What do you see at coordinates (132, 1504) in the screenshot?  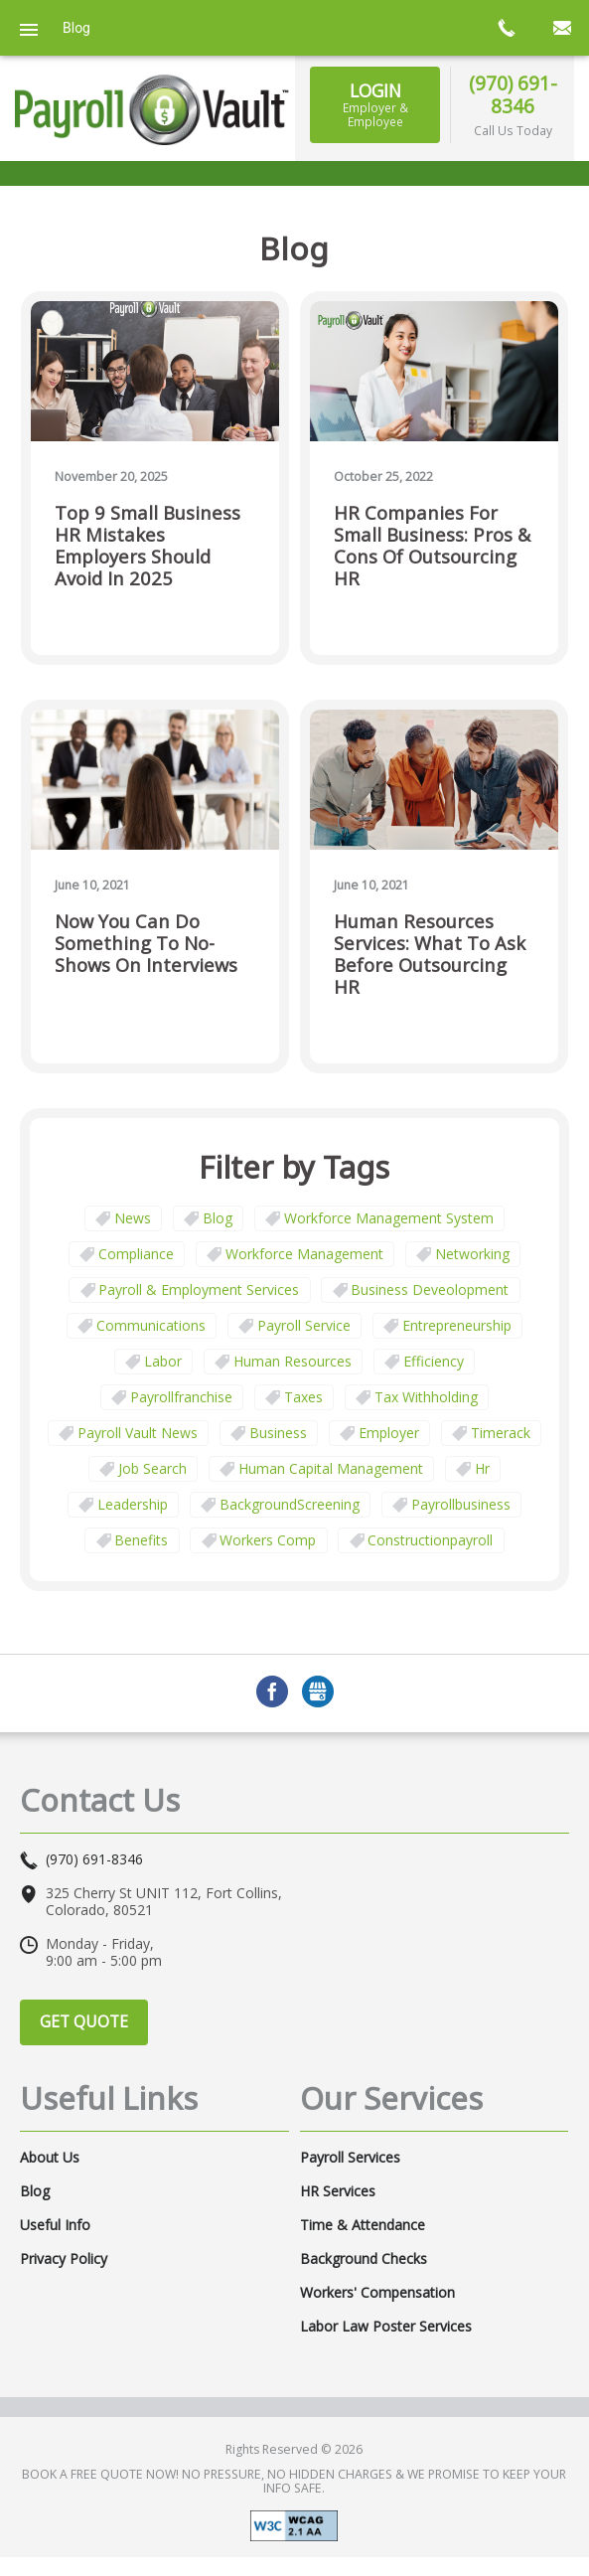 I see `leadership` at bounding box center [132, 1504].